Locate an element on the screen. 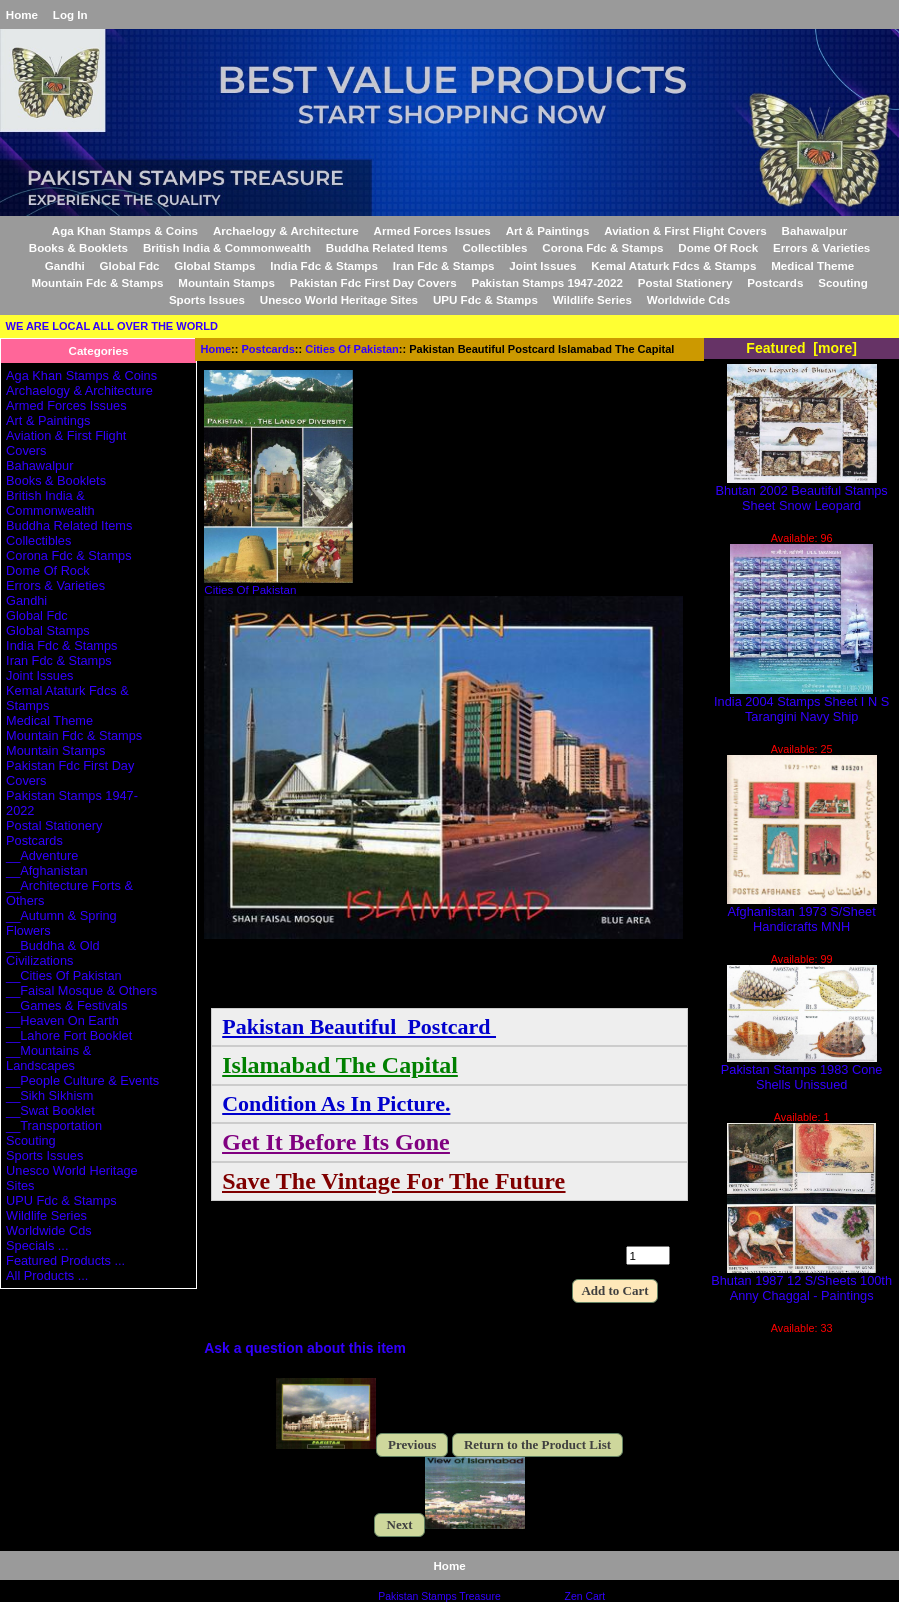 The image size is (899, 1602). Sports Issues is located at coordinates (207, 299).